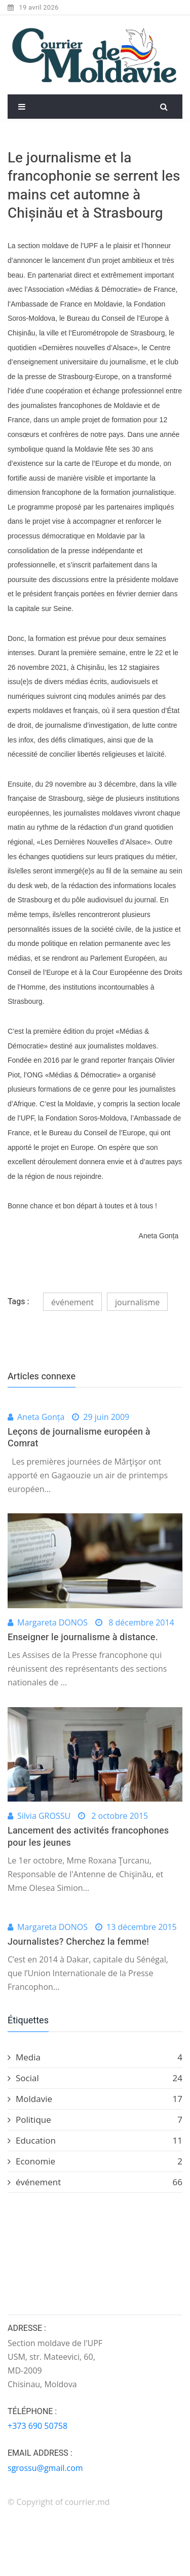 The width and height of the screenshot is (190, 2576). Describe the element at coordinates (88, 1836) in the screenshot. I see `Lancement des activités francophones pour les jeunes` at that location.